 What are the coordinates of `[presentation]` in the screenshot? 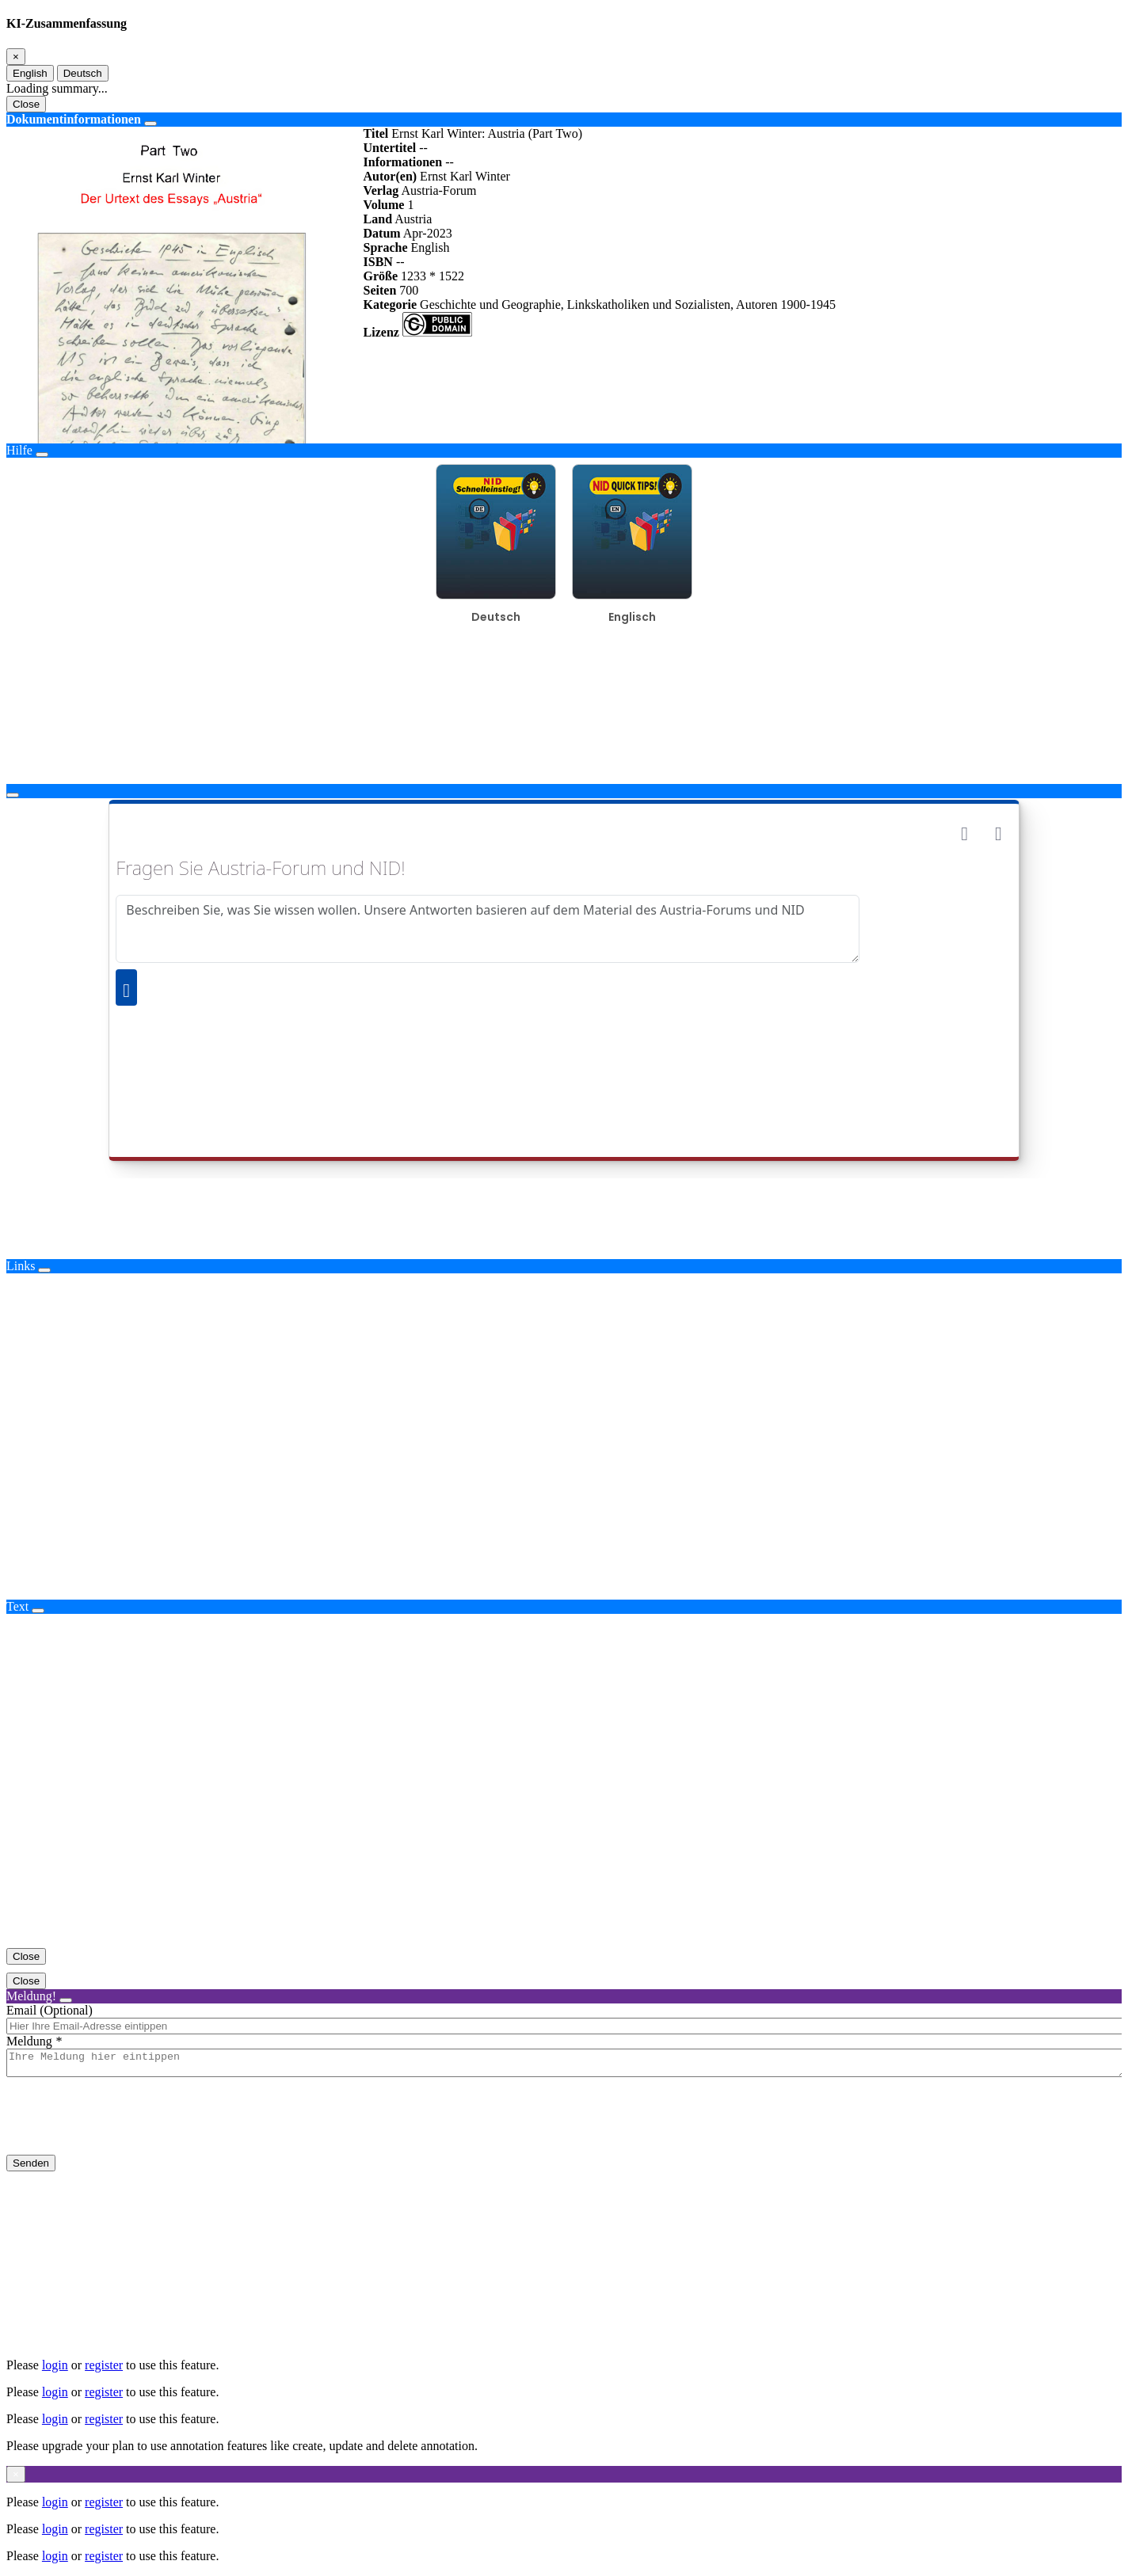 It's located at (126, 2128).